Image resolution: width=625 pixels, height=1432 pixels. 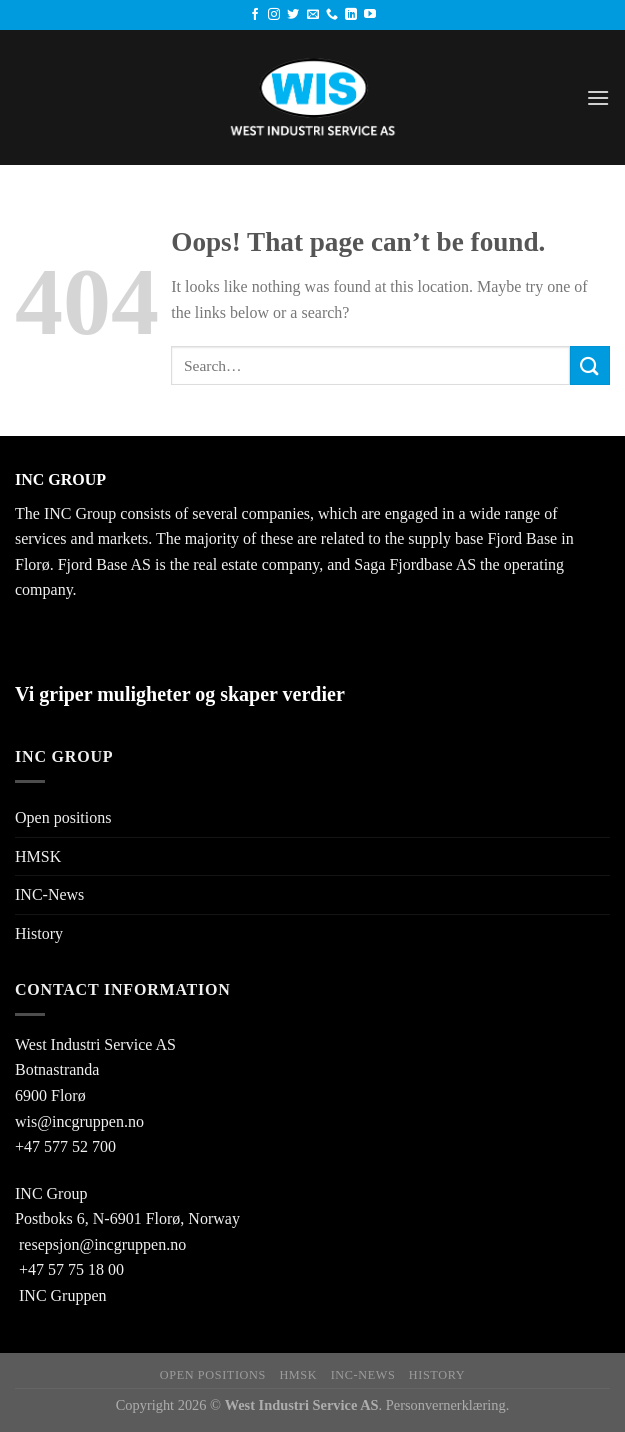 I want to click on wis@incgruppen.no, so click(x=79, y=1121).